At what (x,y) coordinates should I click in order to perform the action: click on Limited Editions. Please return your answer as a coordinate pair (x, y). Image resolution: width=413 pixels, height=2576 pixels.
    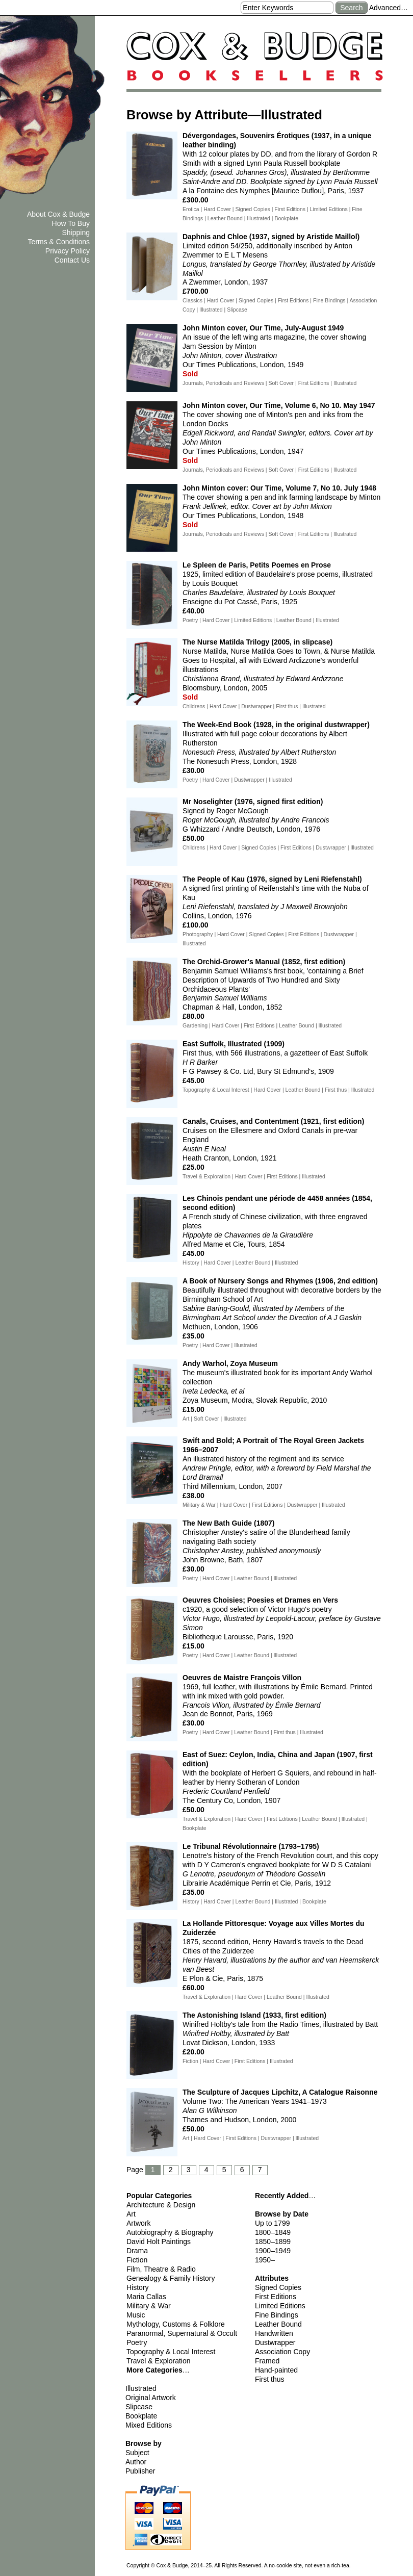
    Looking at the image, I should click on (280, 2306).